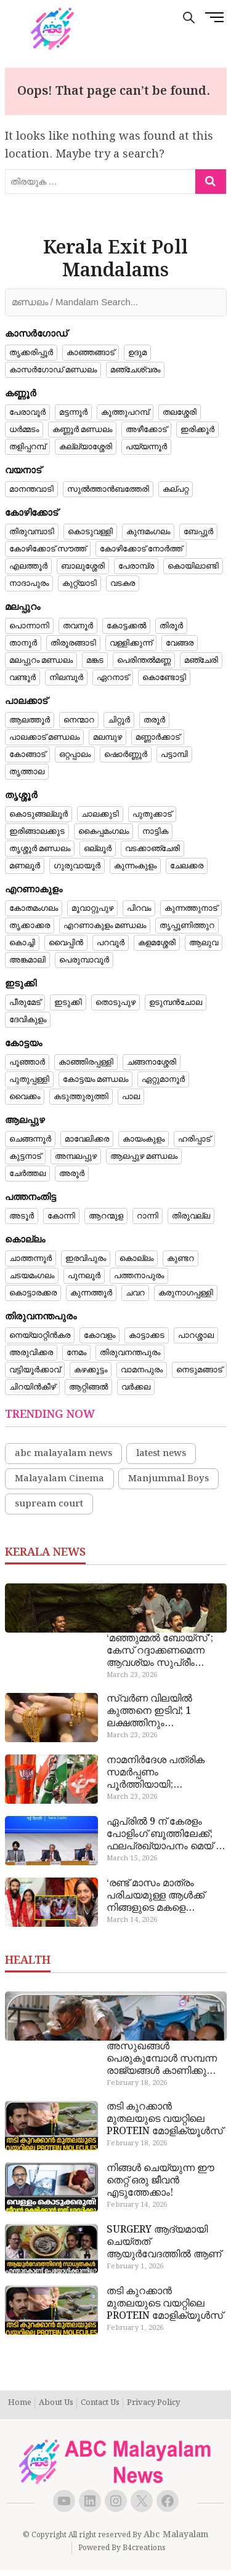  I want to click on കൊച്ചി, so click(22, 943).